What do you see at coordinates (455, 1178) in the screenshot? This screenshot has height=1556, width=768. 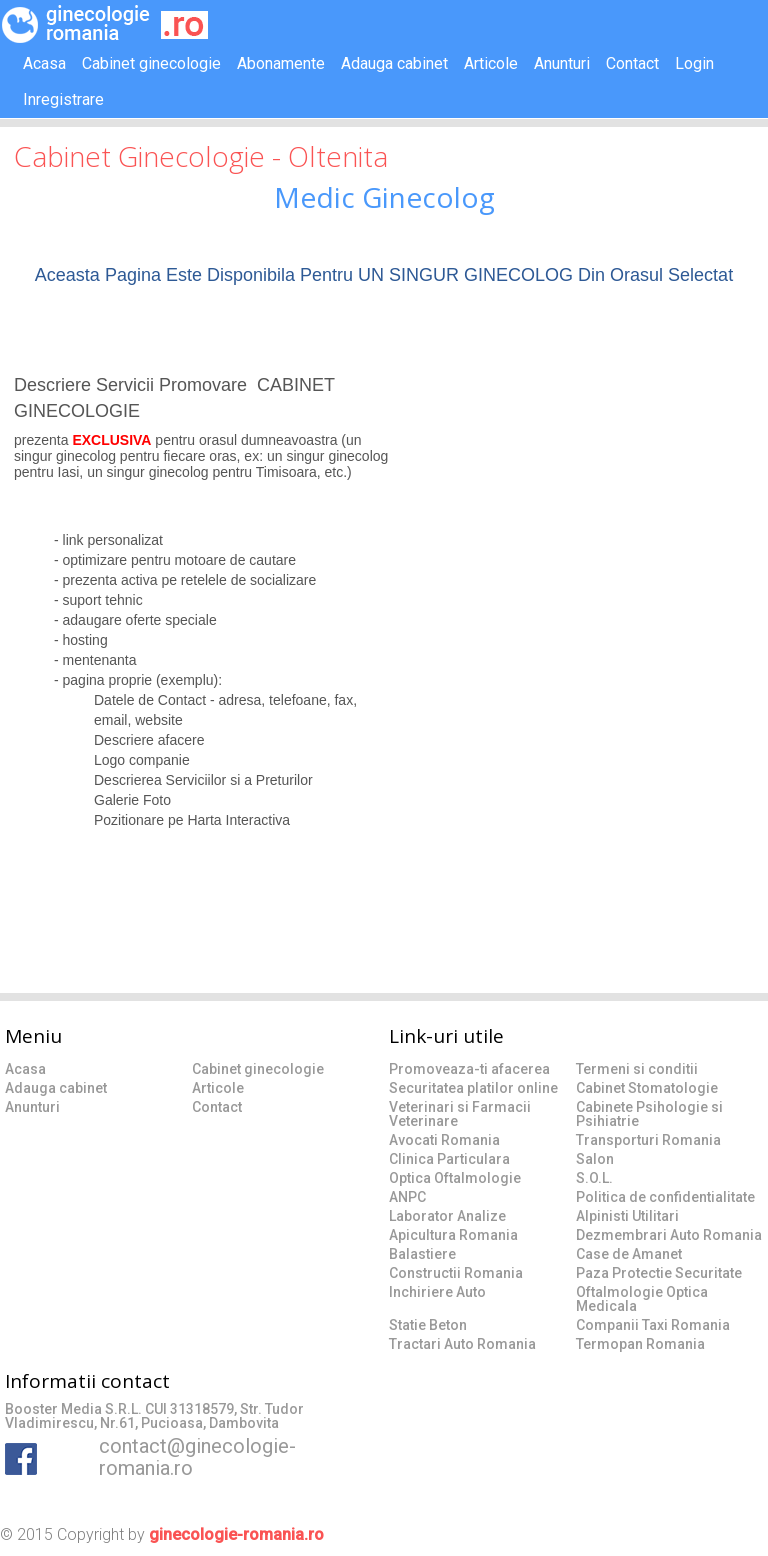 I see `Optica Oftalmologie` at bounding box center [455, 1178].